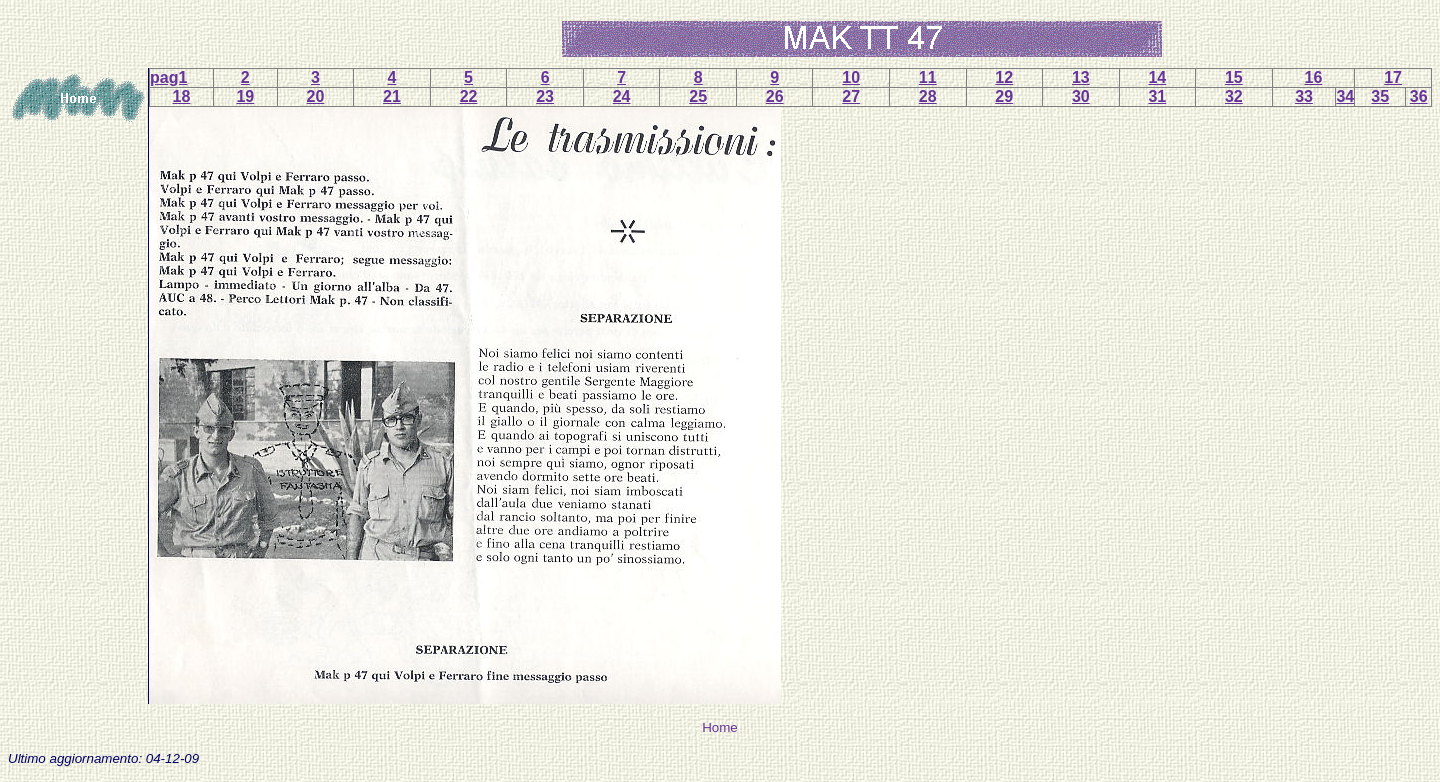  I want to click on 28, so click(928, 96).